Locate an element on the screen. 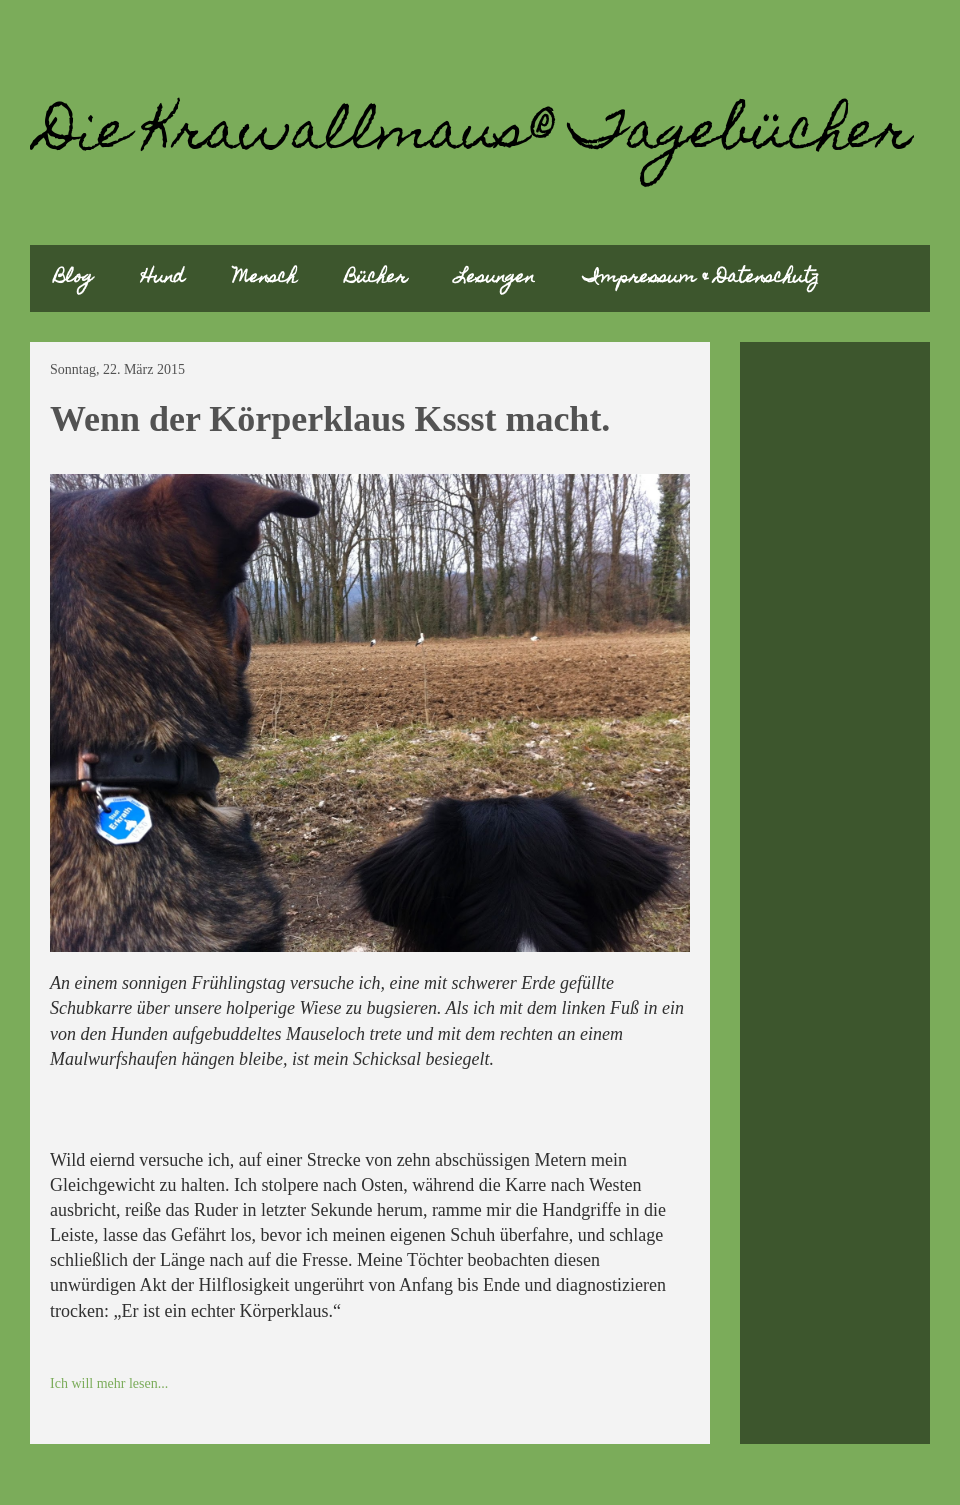 This screenshot has width=960, height=1505. Blog is located at coordinates (73, 278).